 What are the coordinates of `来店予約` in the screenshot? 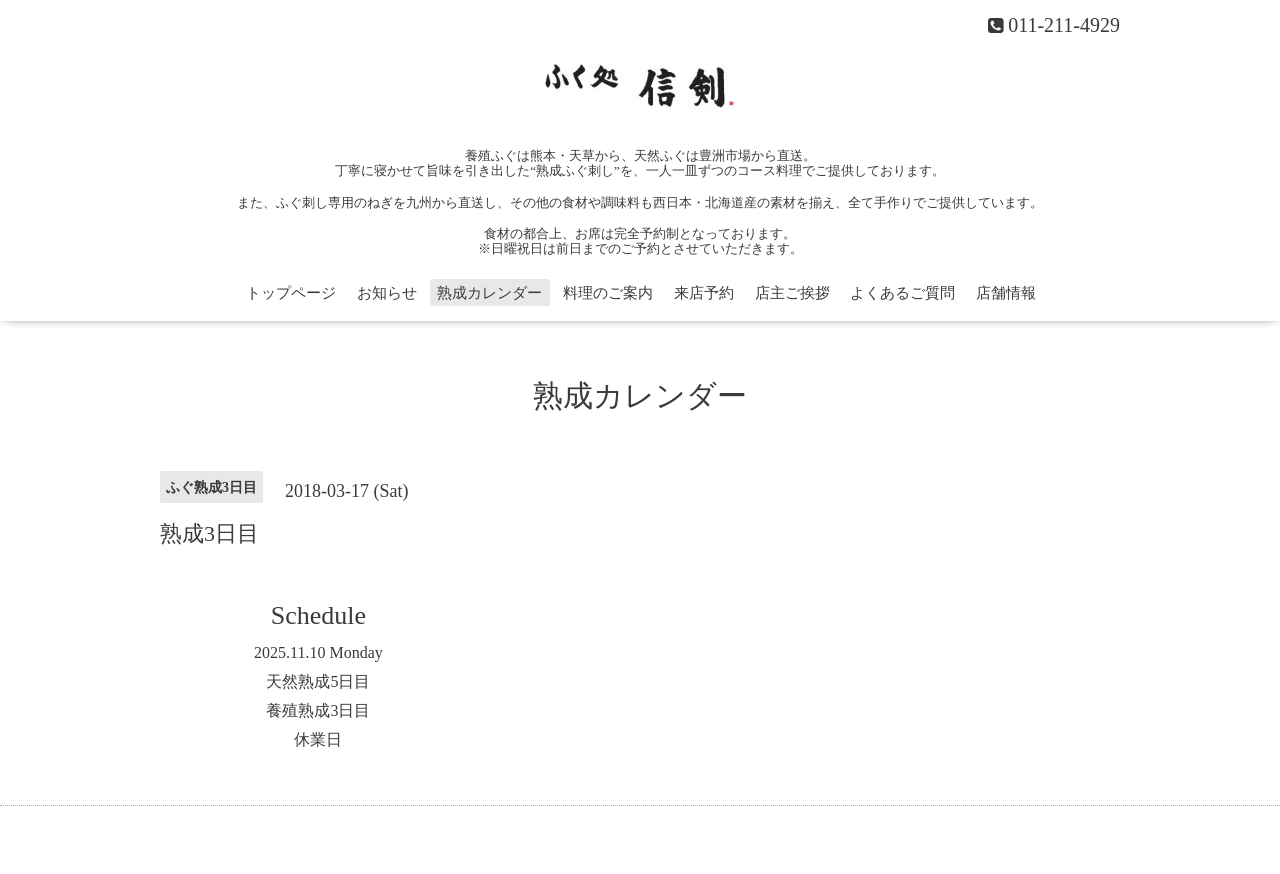 It's located at (704, 293).